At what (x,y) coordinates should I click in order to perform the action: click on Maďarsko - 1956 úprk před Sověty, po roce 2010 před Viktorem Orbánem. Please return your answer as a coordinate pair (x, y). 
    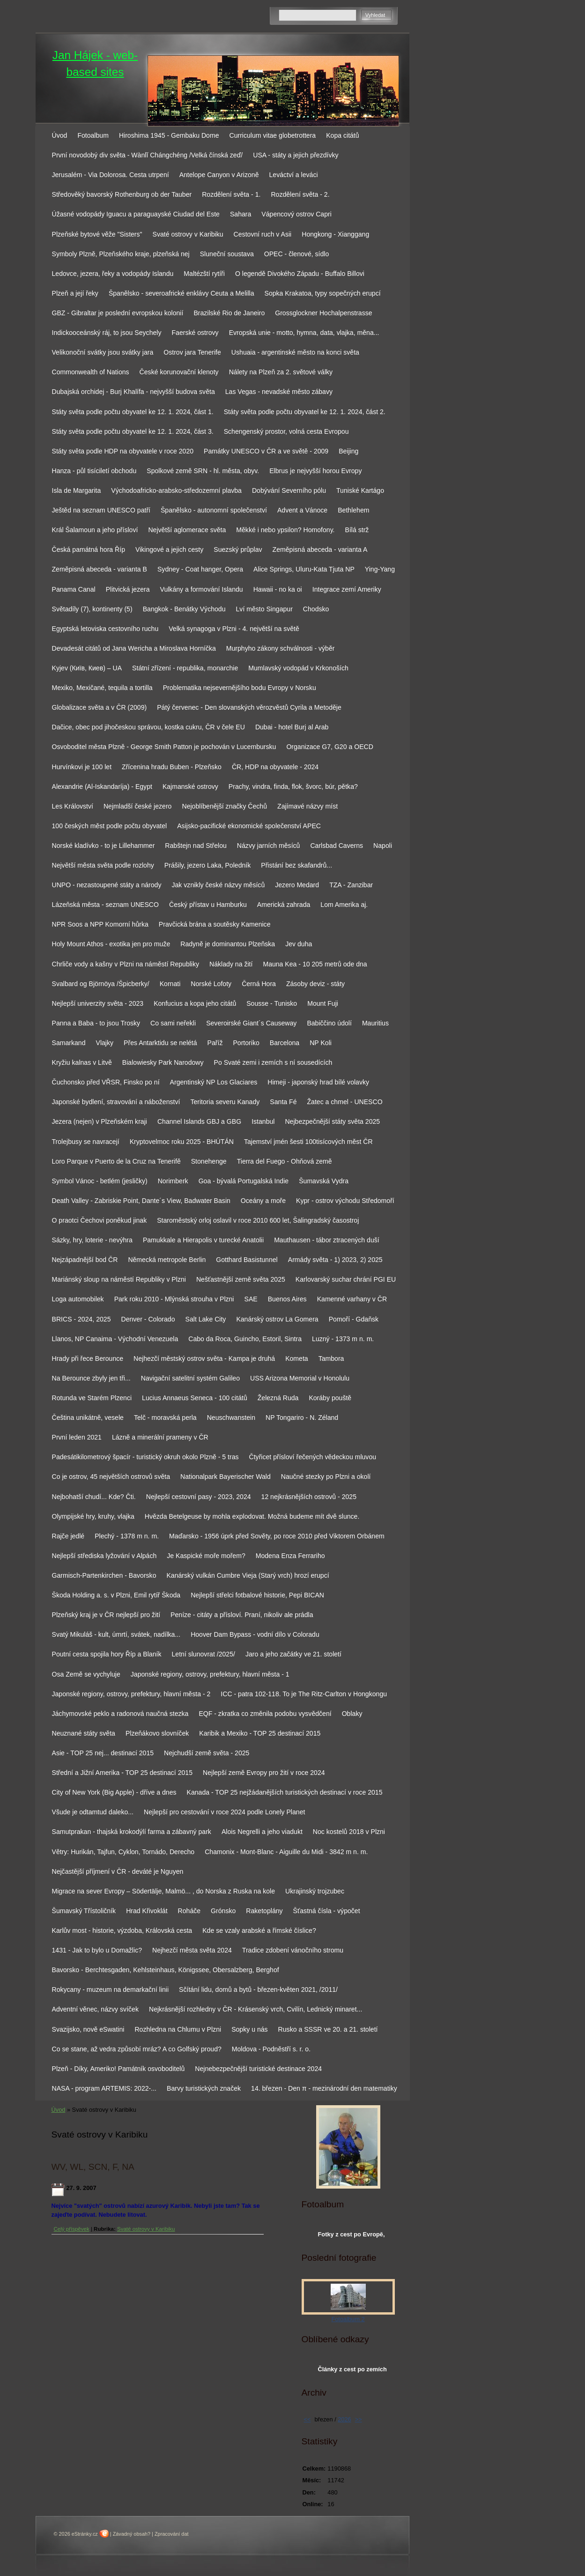
    Looking at the image, I should click on (277, 1536).